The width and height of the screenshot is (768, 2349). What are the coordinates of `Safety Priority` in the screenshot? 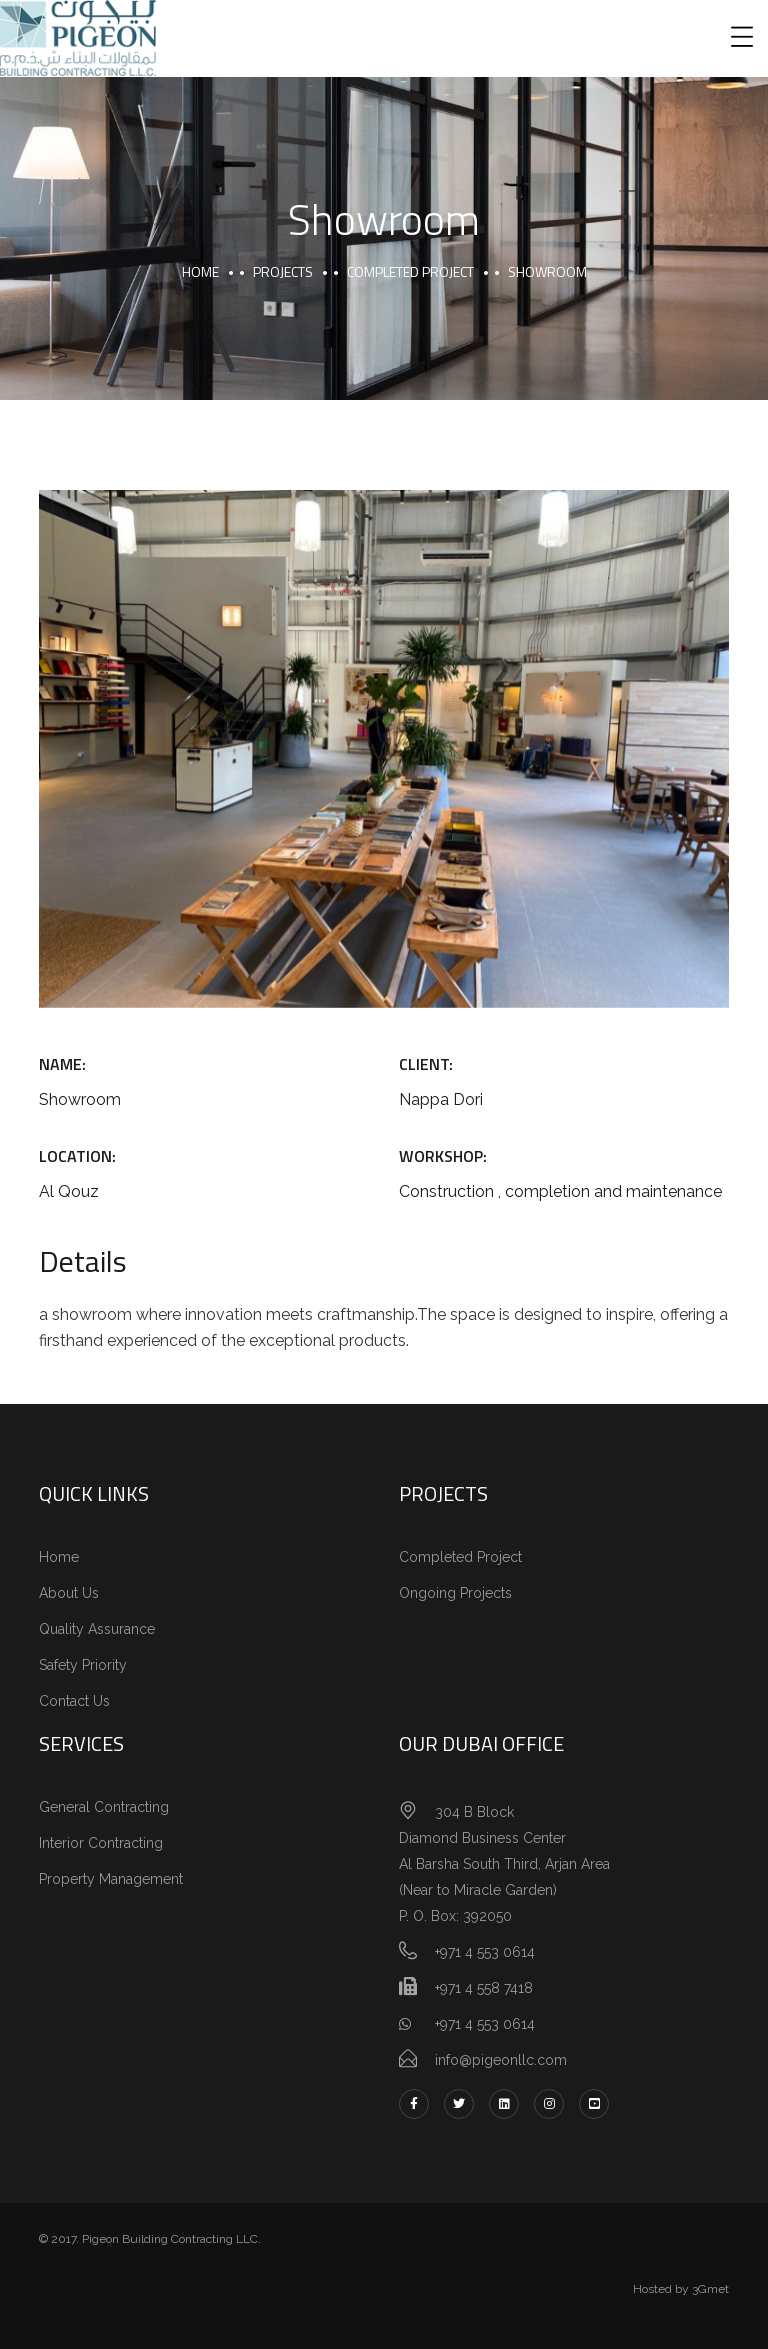 It's located at (83, 1665).